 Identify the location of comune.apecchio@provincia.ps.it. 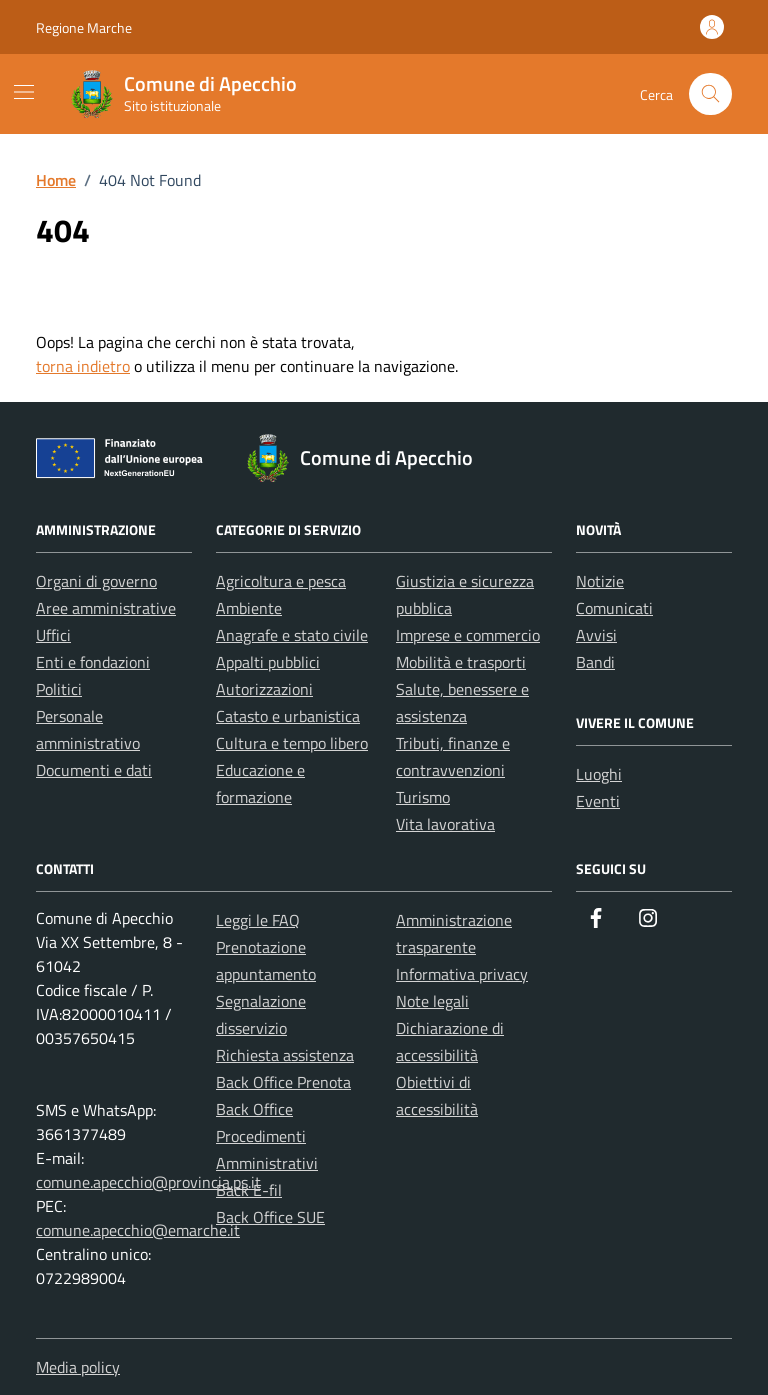
(148, 1182).